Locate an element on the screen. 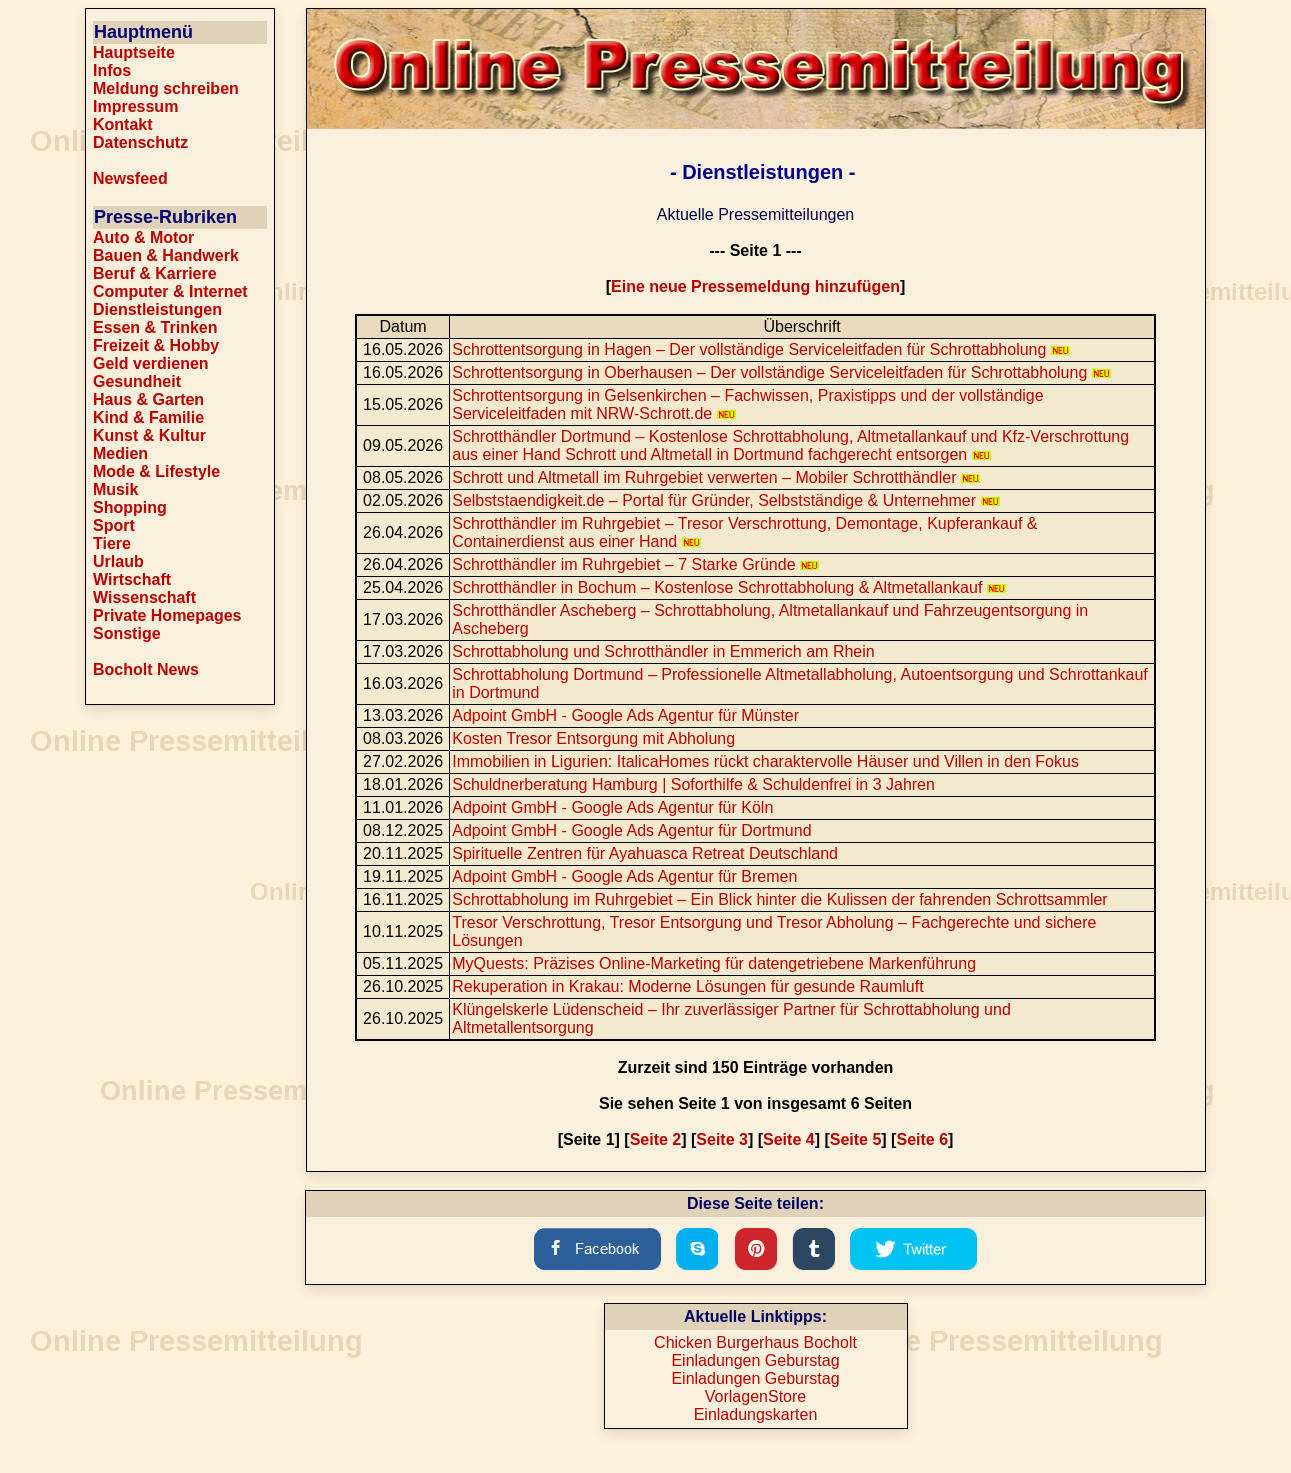 This screenshot has width=1291, height=1473. Schuldnerberatung Hamburg | Soforthilfe & Schuldenfrei in 3 Jahren is located at coordinates (693, 784).